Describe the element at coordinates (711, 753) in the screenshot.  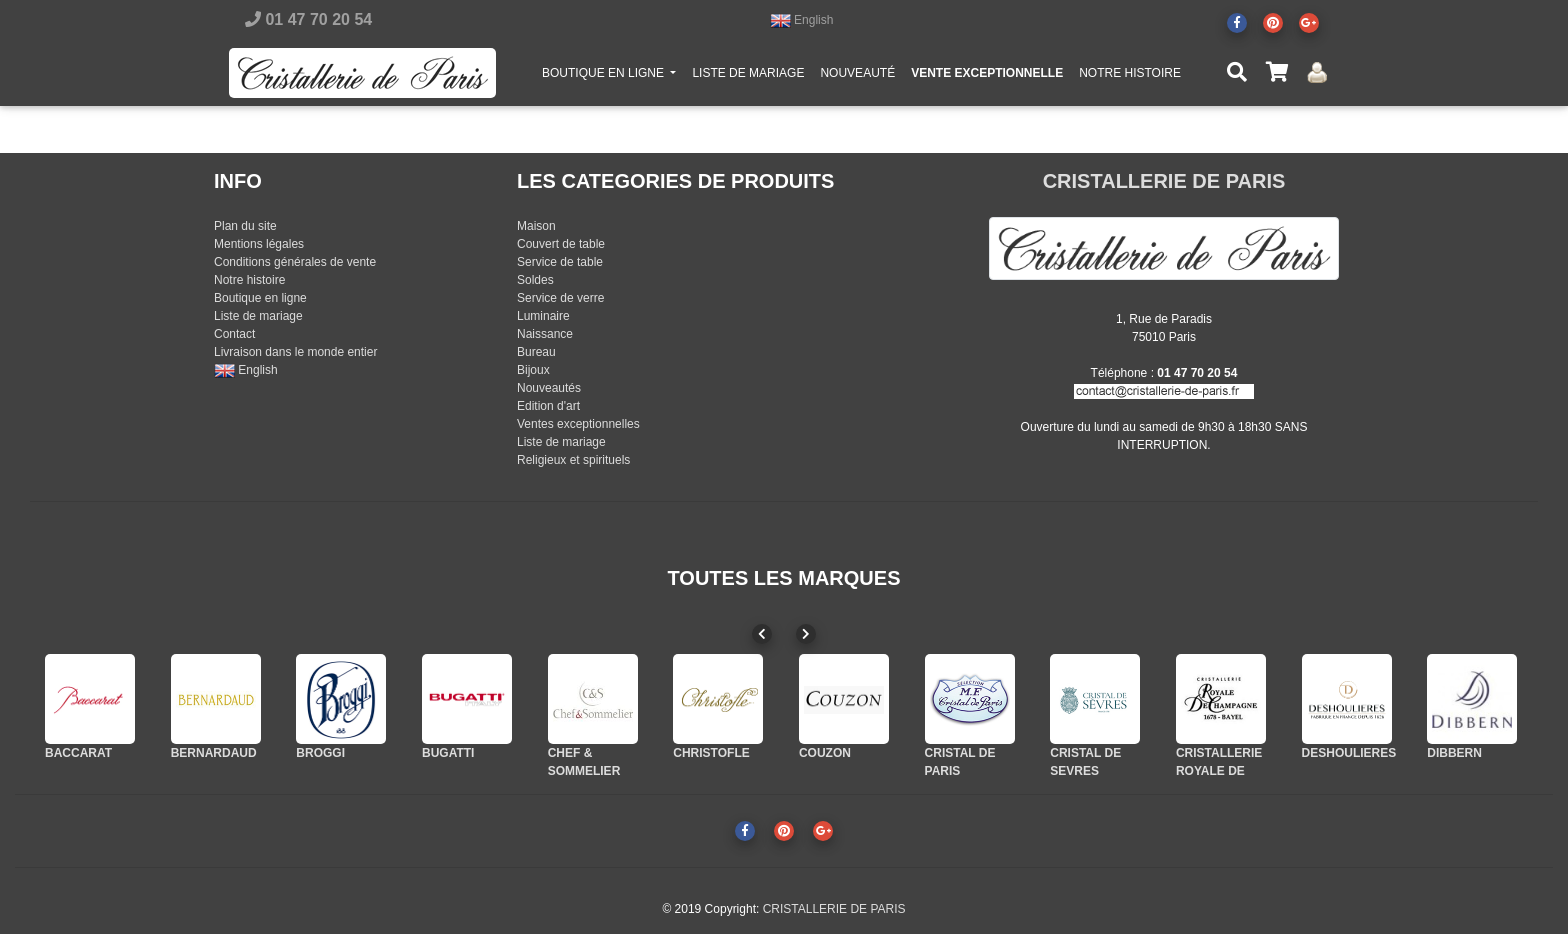
I see `CHRISTOFLE` at that location.